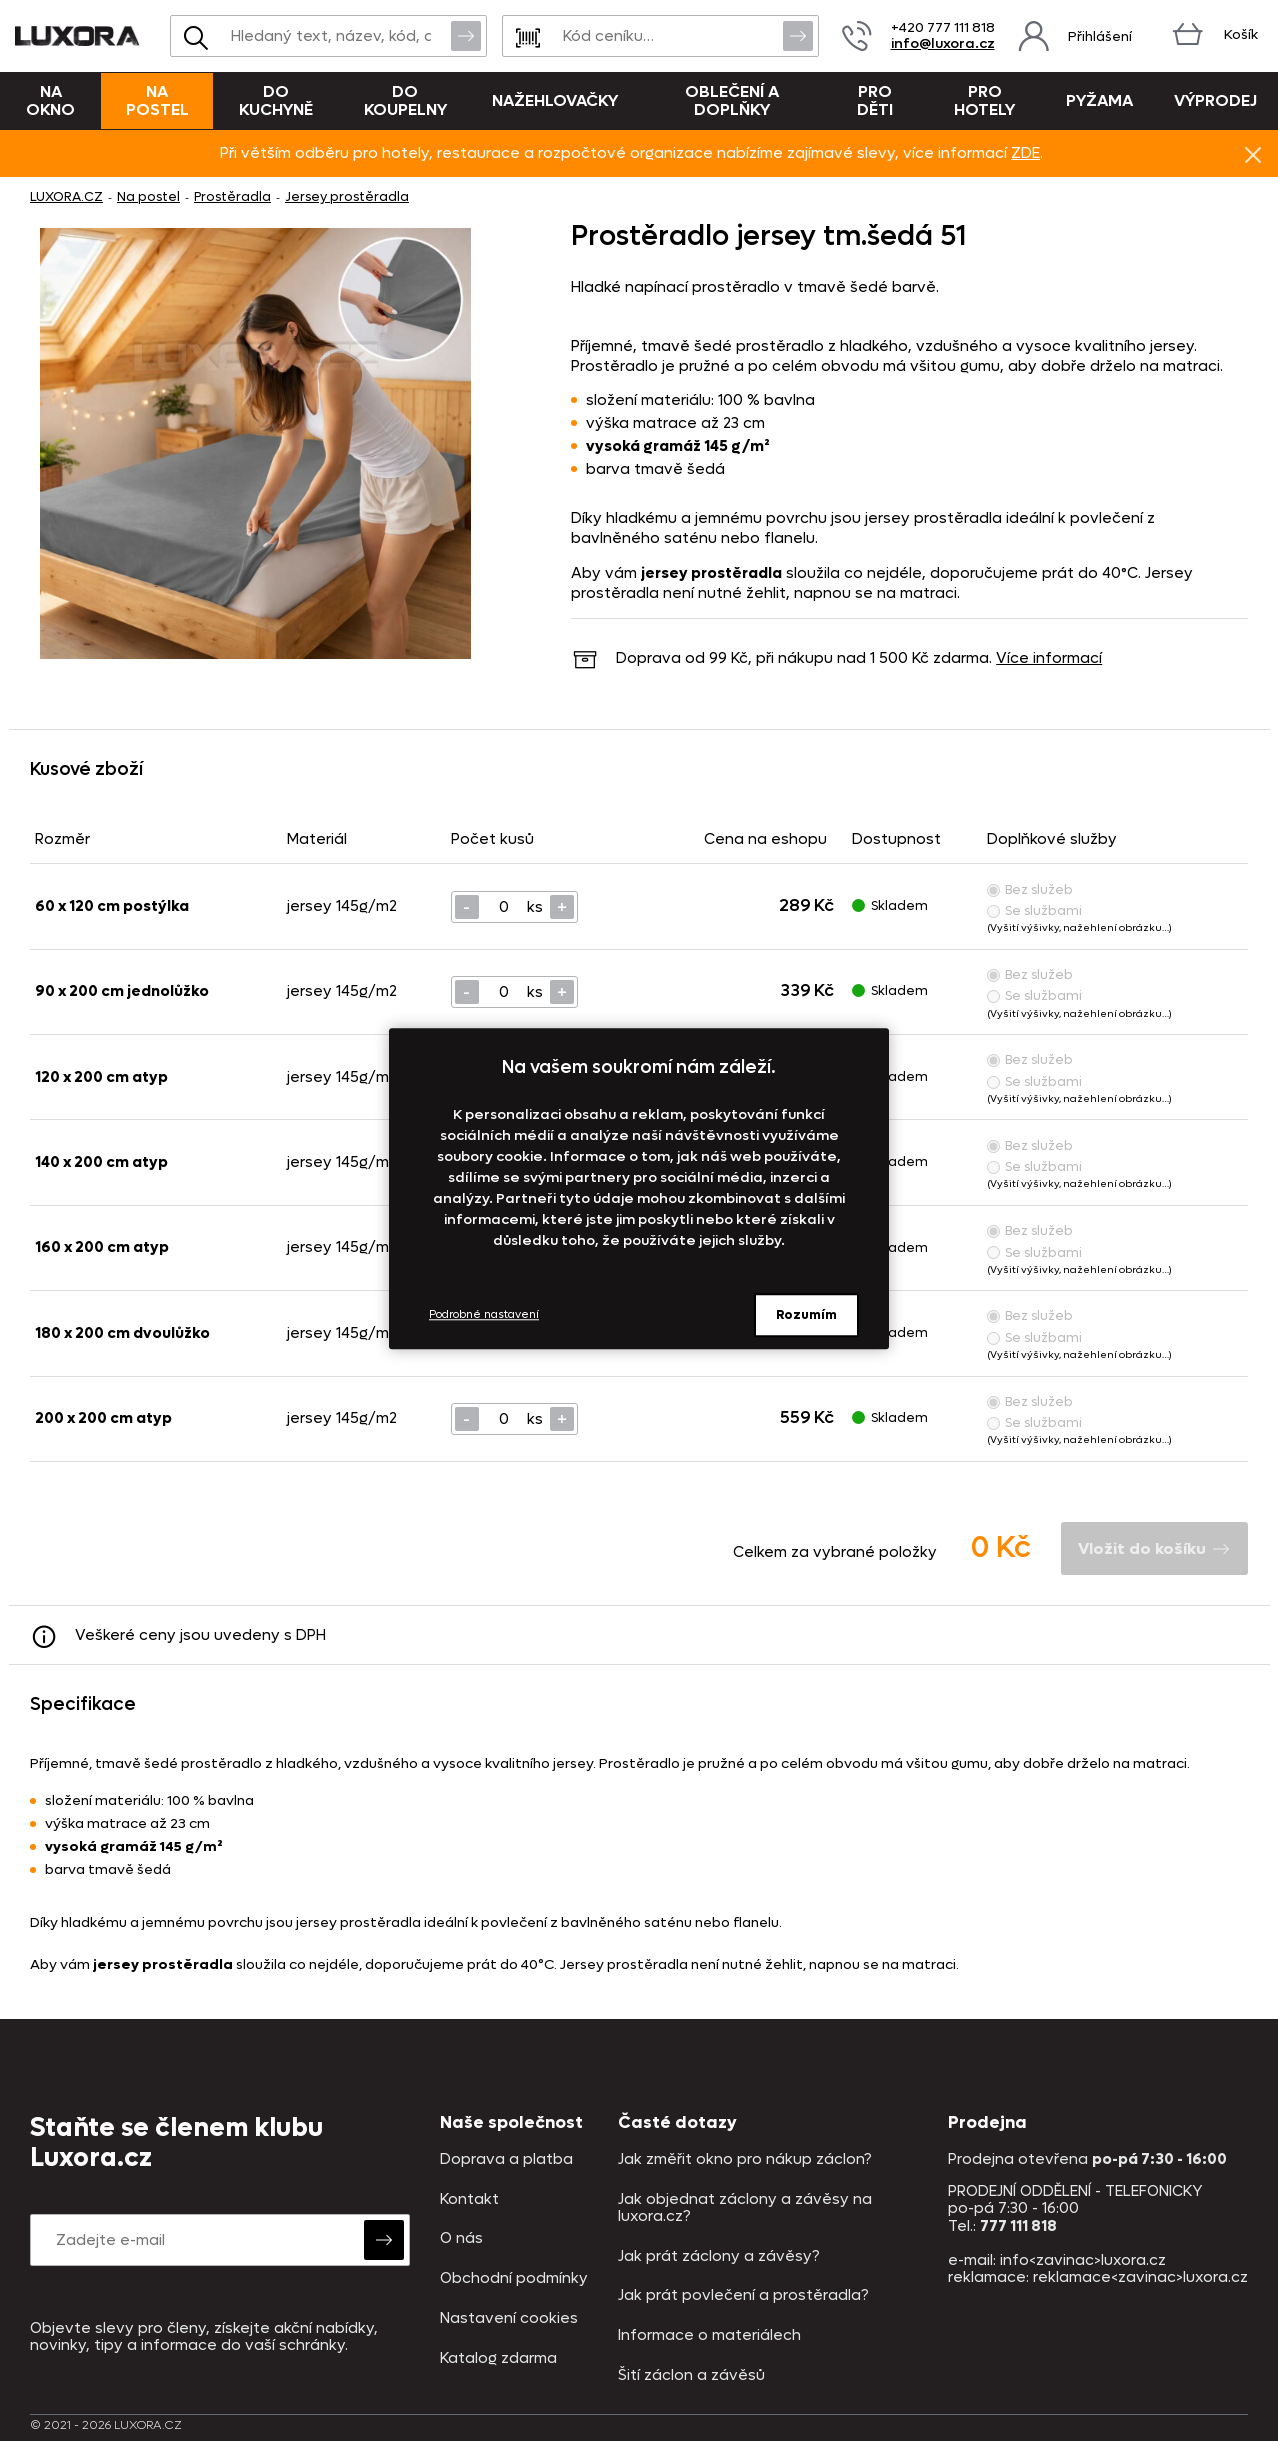 This screenshot has width=1278, height=2441. What do you see at coordinates (405, 100) in the screenshot?
I see `Do koupelny` at bounding box center [405, 100].